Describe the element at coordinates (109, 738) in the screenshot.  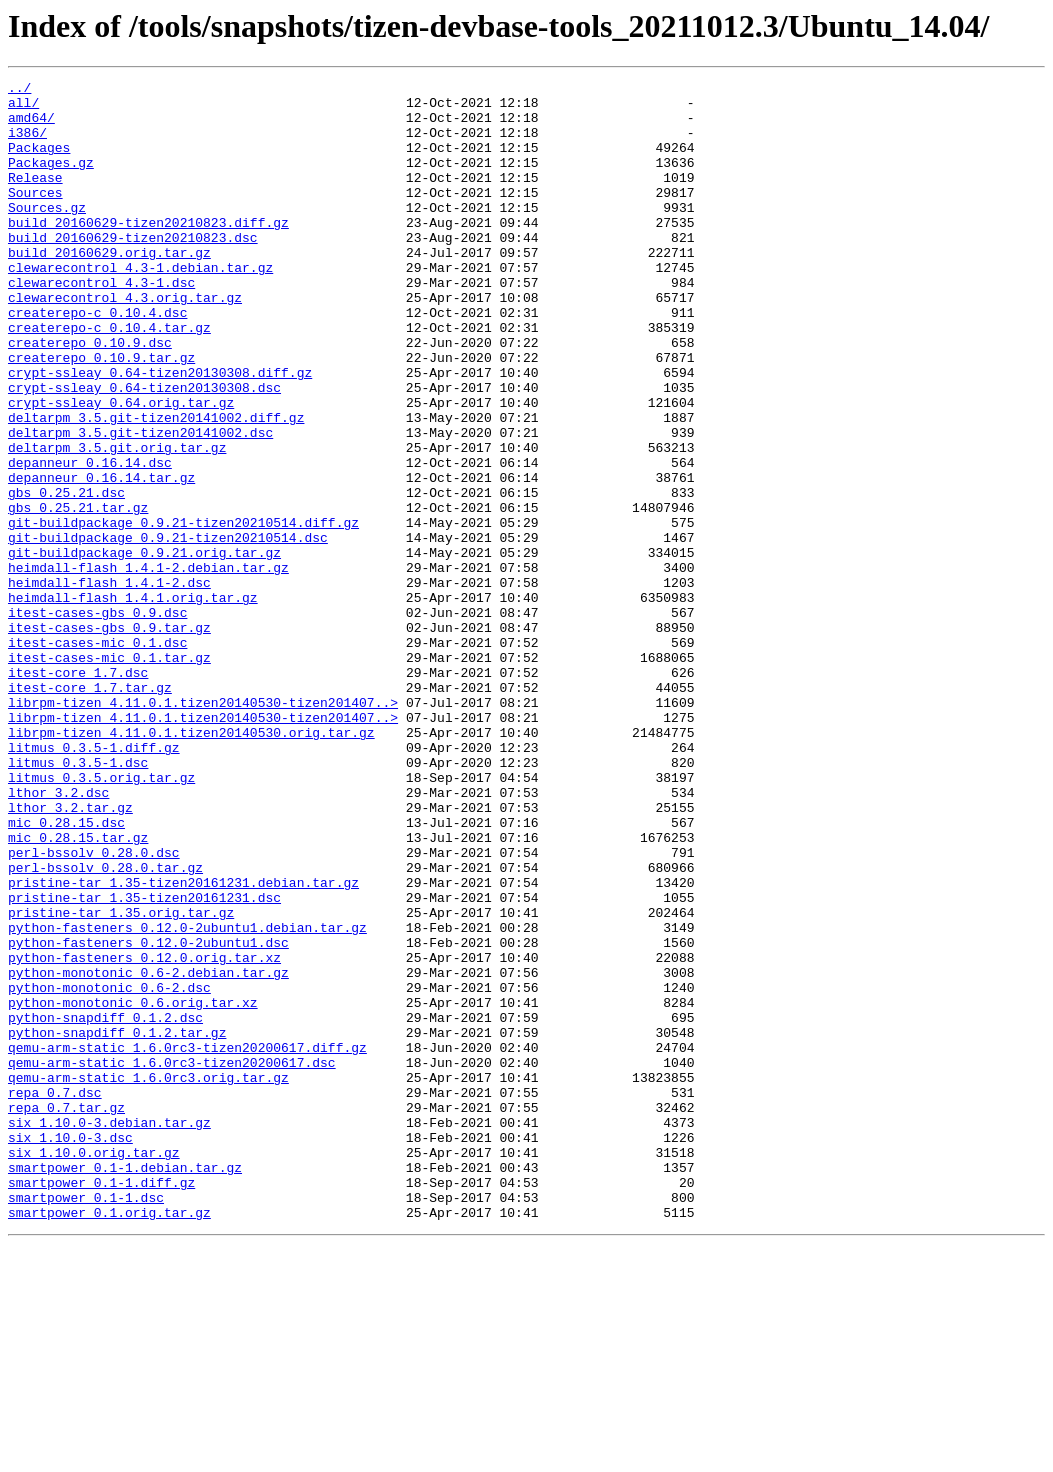
I see `itest-cases-gbs_0.9.tar.gz` at that location.